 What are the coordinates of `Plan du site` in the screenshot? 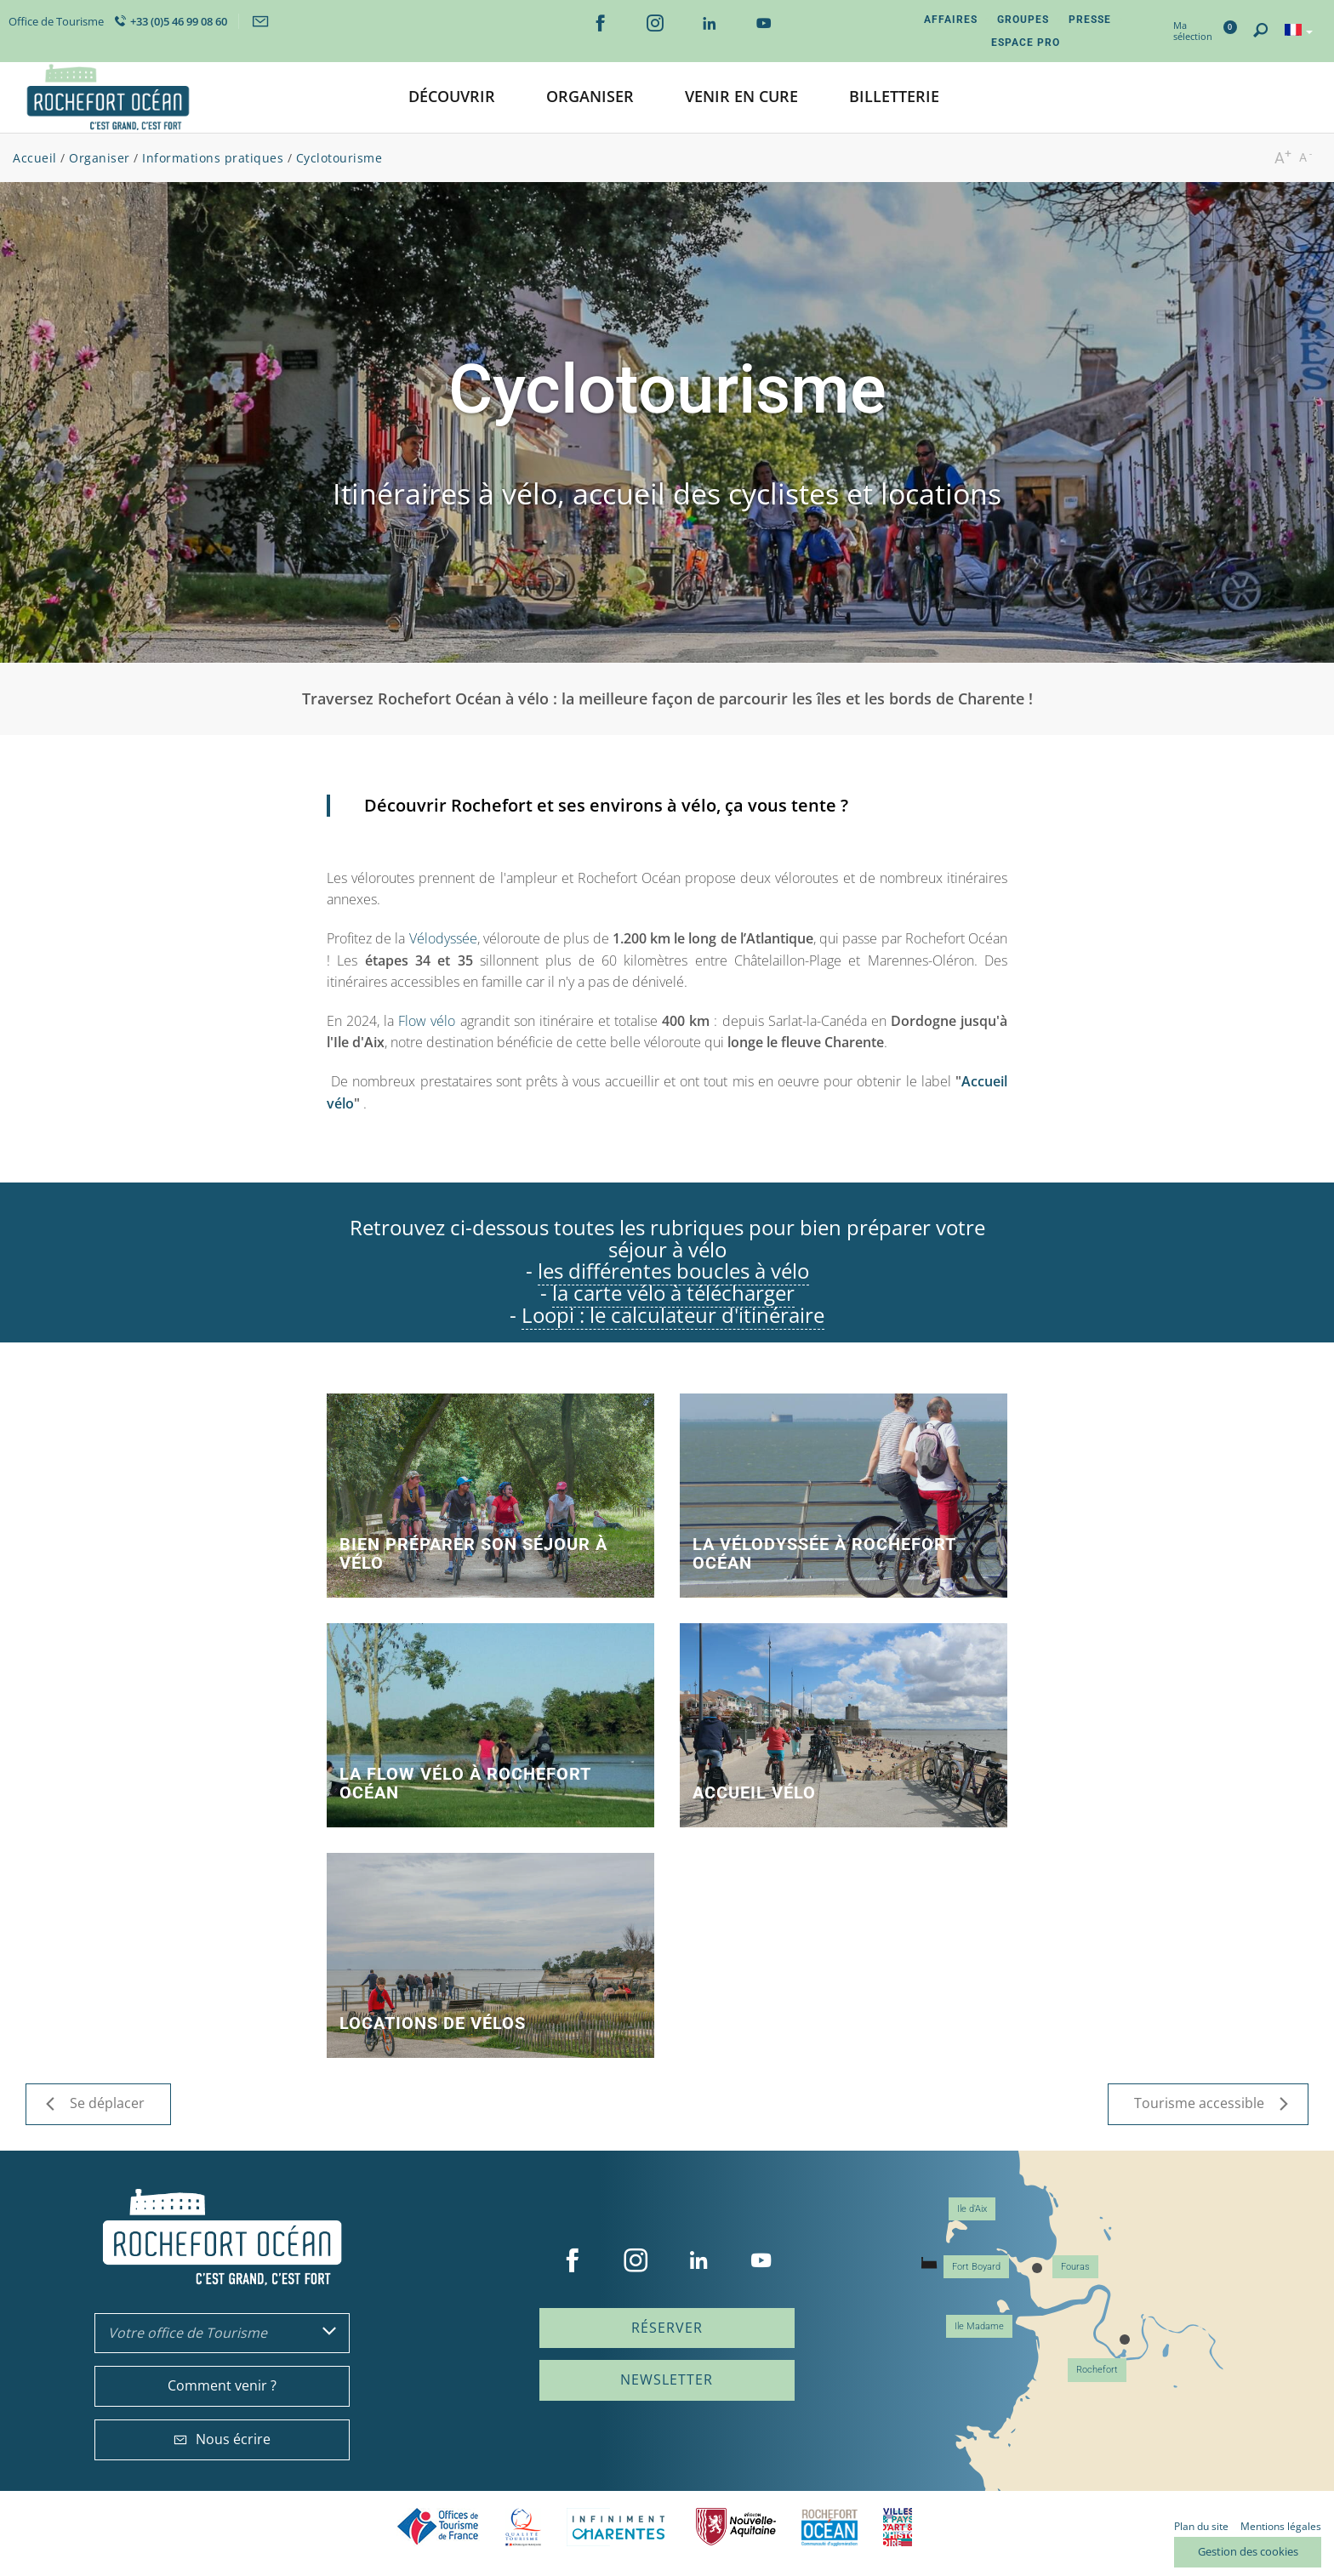 It's located at (1201, 2526).